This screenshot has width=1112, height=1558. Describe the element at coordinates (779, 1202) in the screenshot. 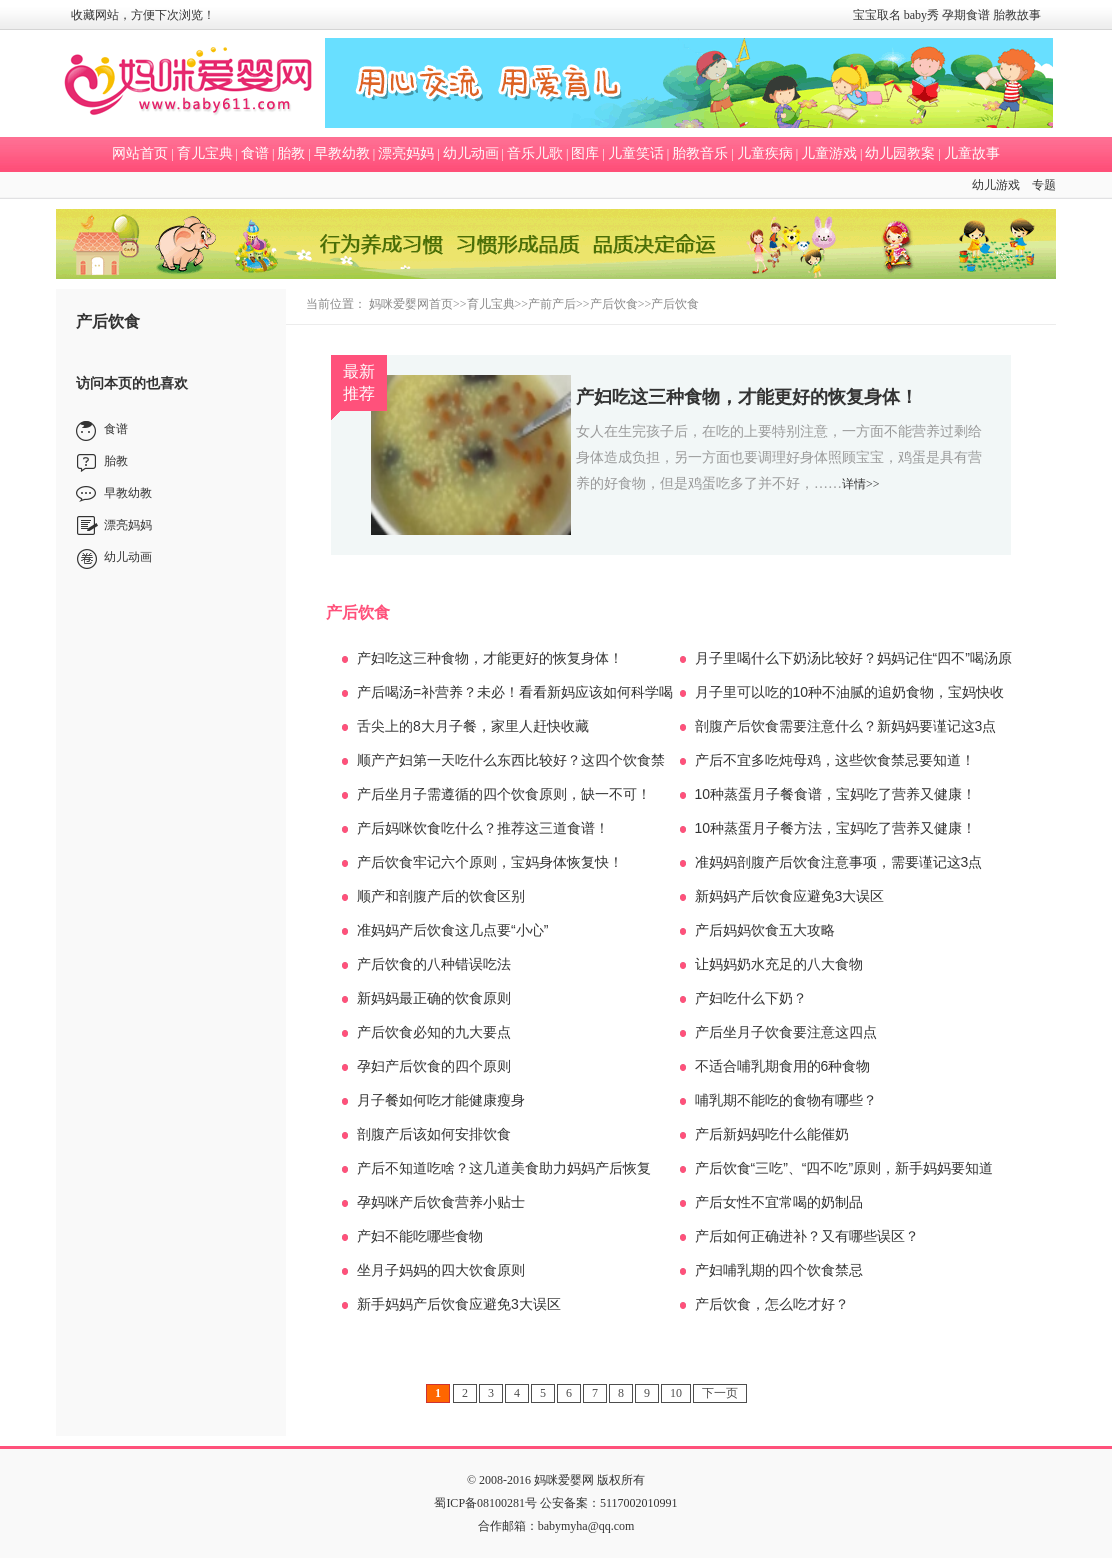

I see `产后女性不宜常喝的奶制品` at that location.